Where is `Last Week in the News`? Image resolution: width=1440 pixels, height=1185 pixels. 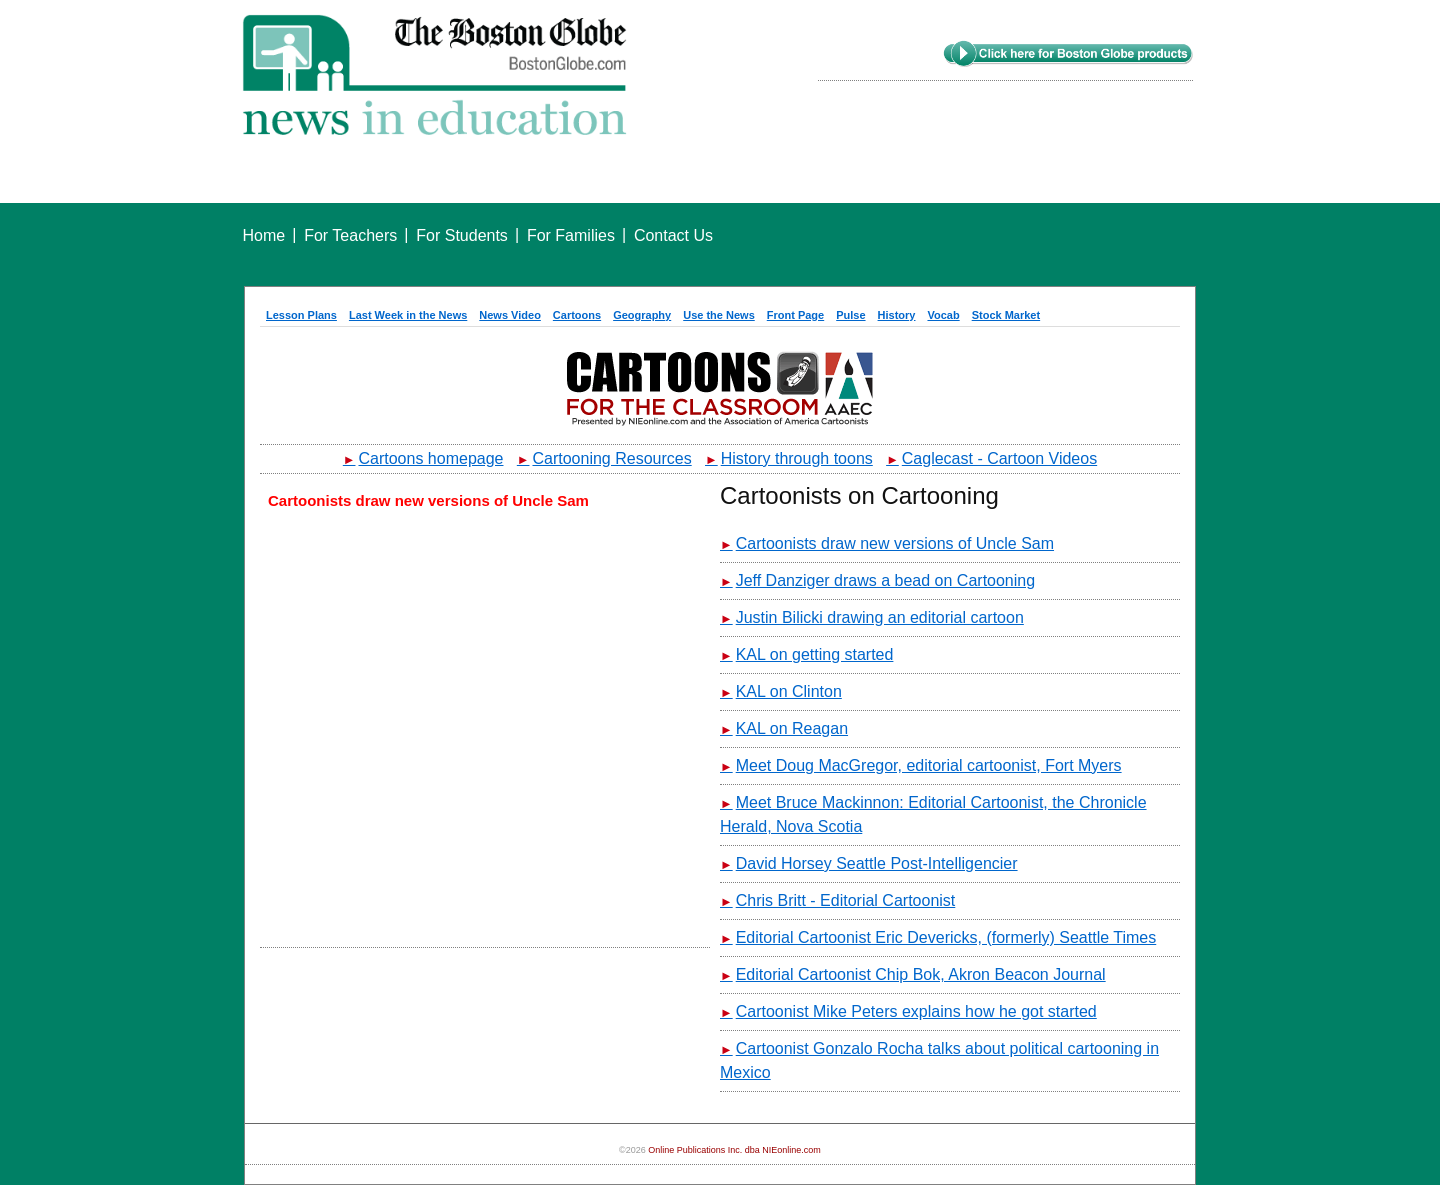
Last Week in the News is located at coordinates (408, 315).